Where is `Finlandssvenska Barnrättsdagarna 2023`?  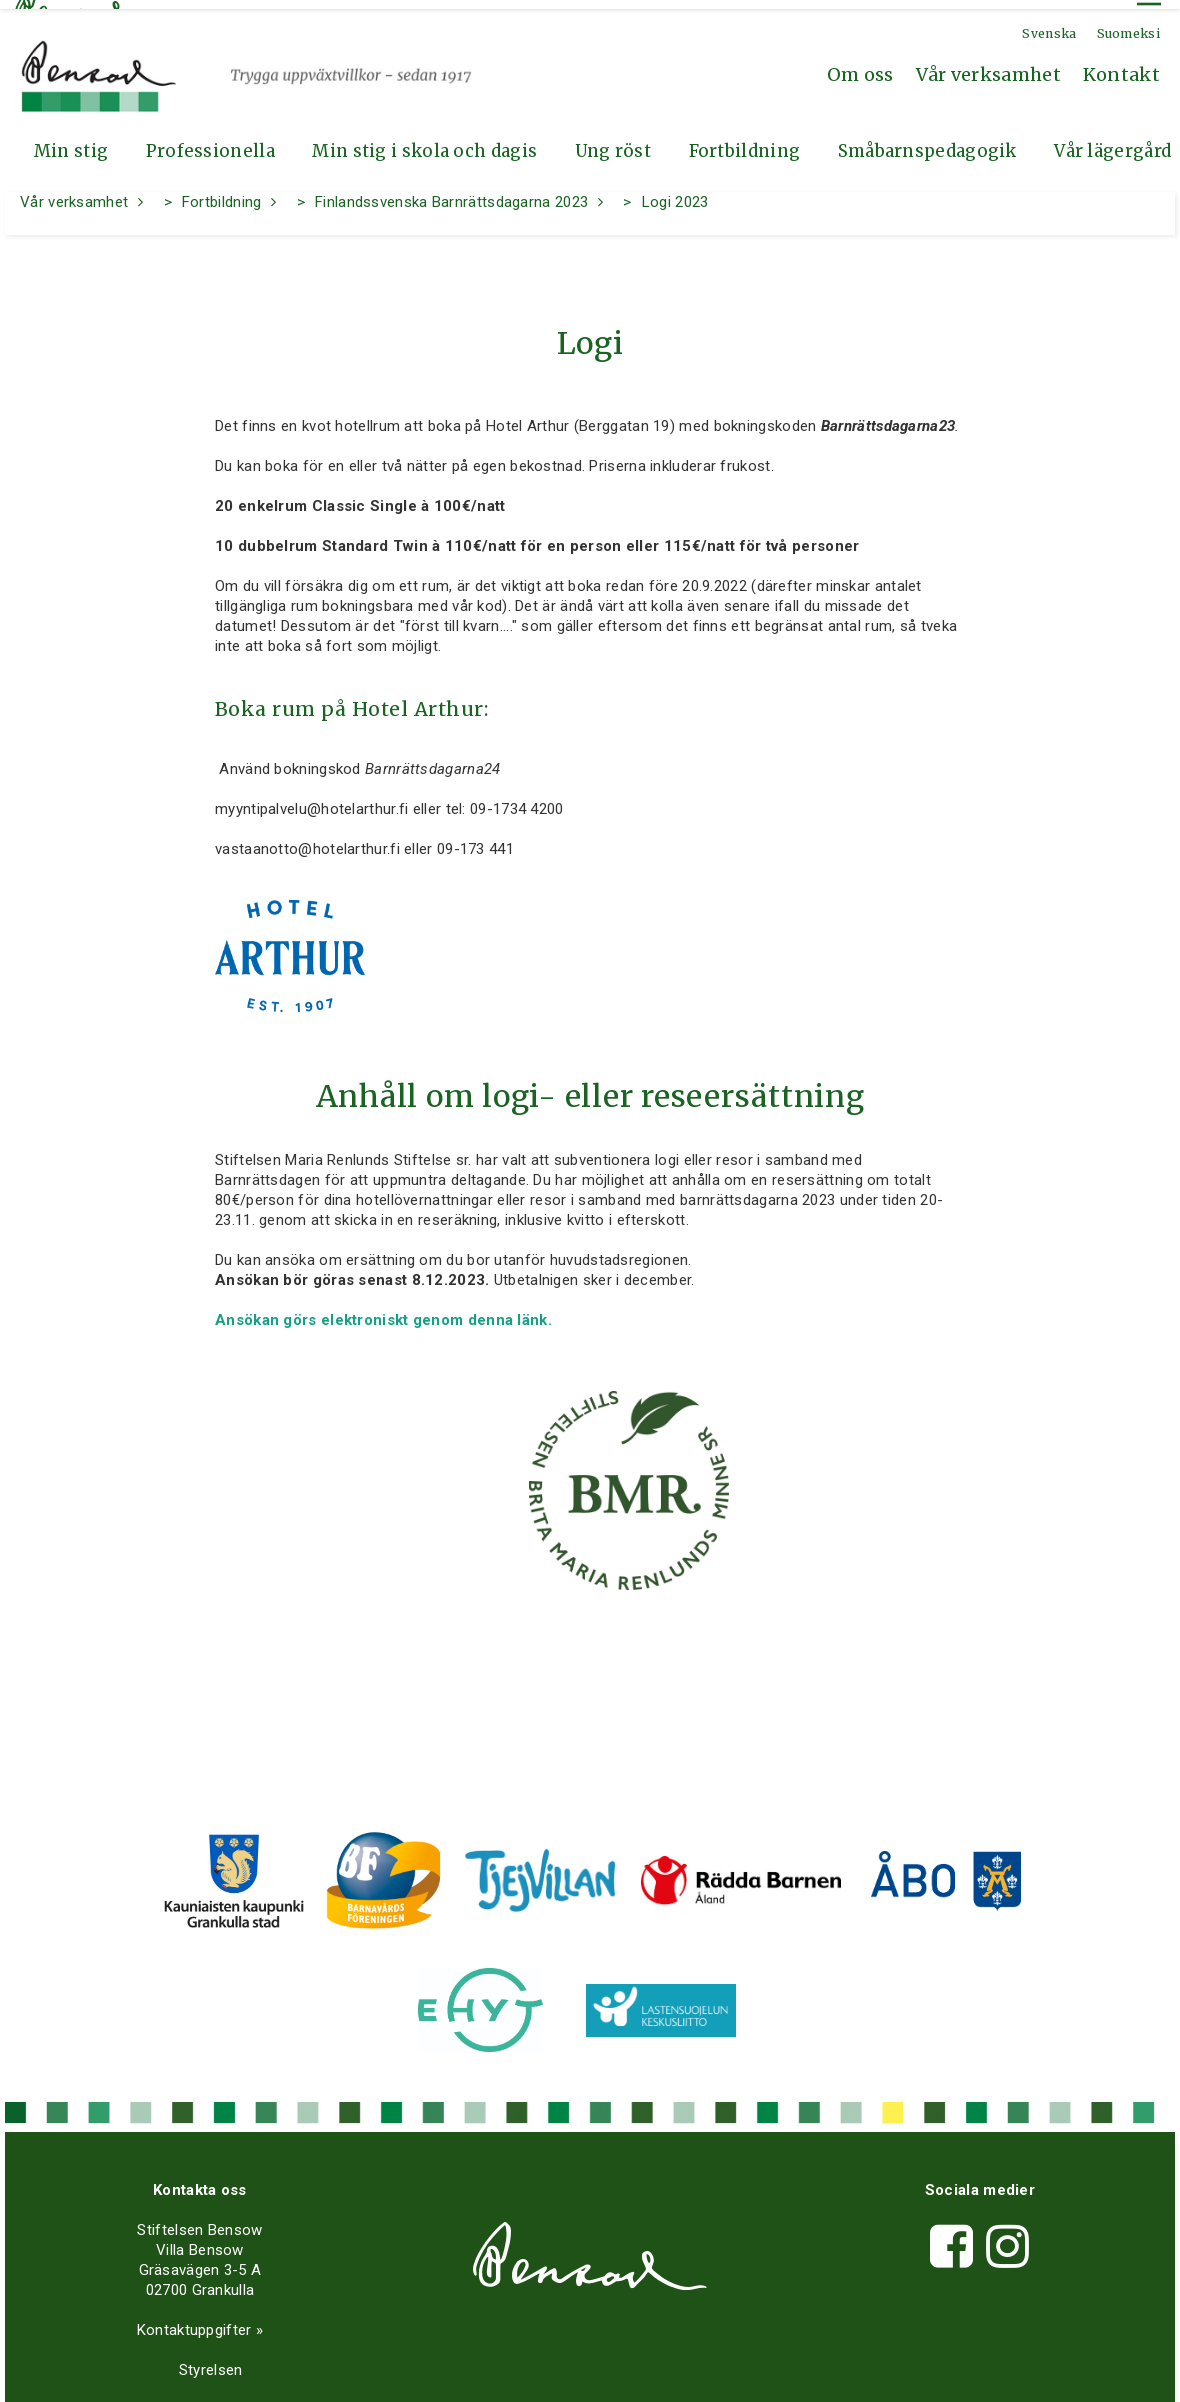
Finlandssvenska Barnrättsdagarna 2023 is located at coordinates (451, 193).